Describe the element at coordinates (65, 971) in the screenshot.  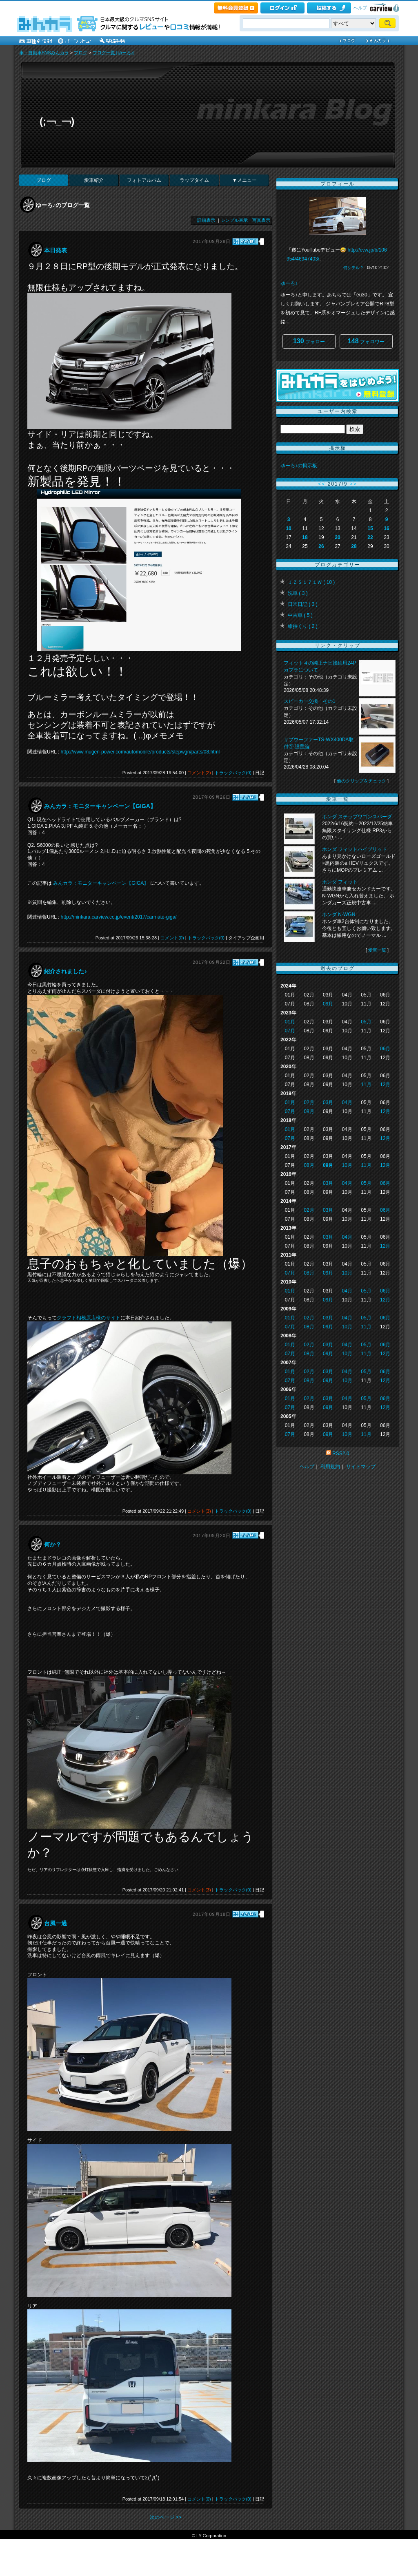
I see `紹介されました♪` at that location.